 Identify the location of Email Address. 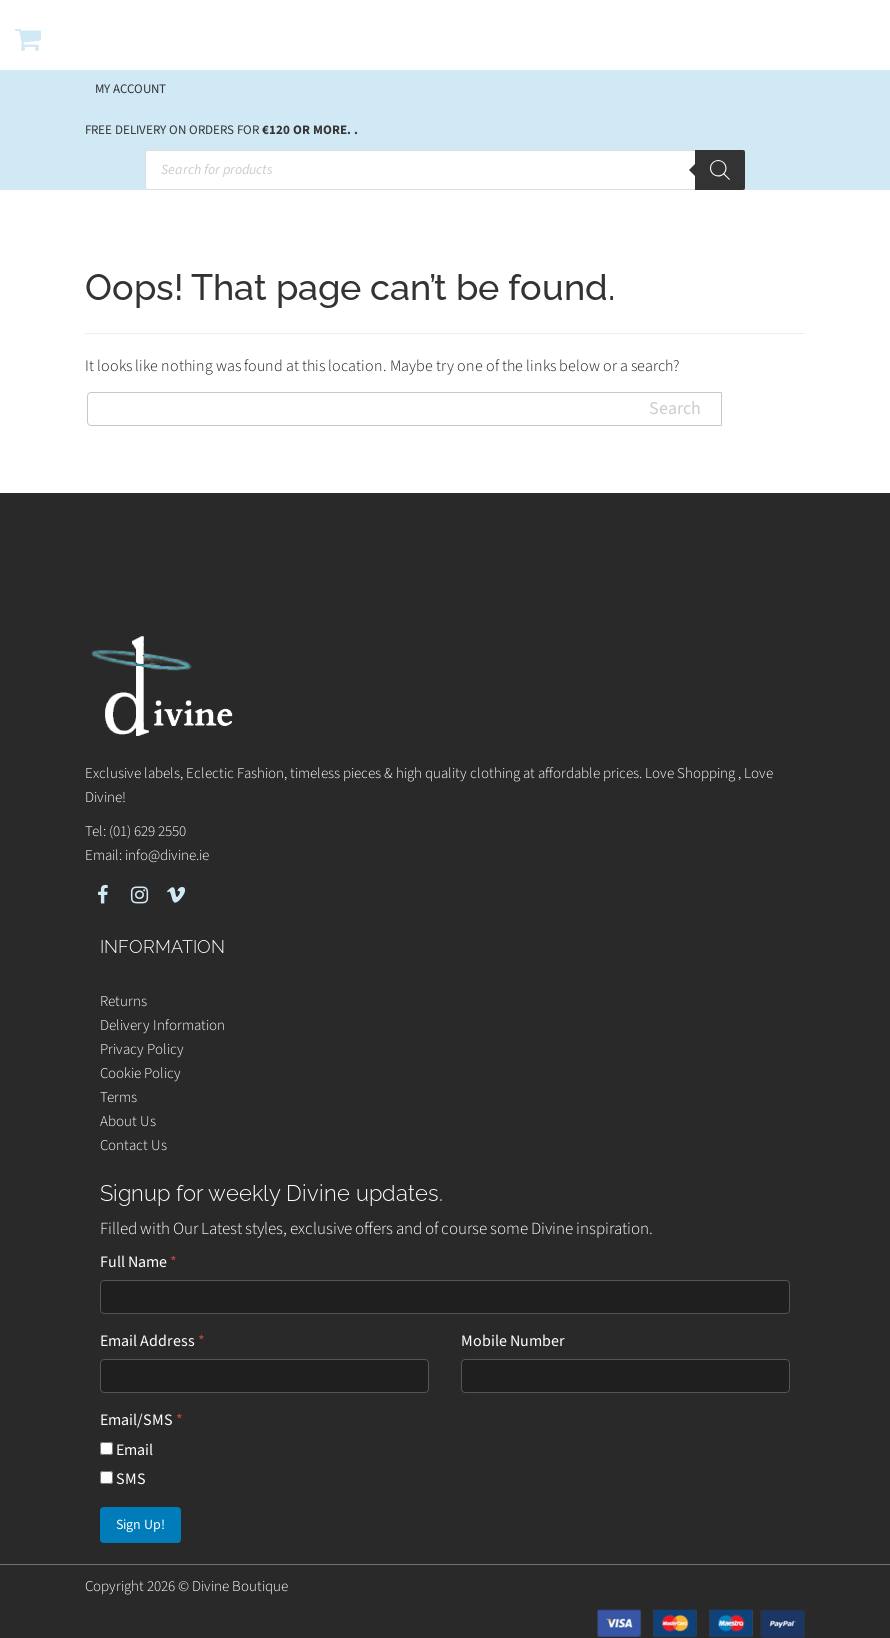
(152, 1341).